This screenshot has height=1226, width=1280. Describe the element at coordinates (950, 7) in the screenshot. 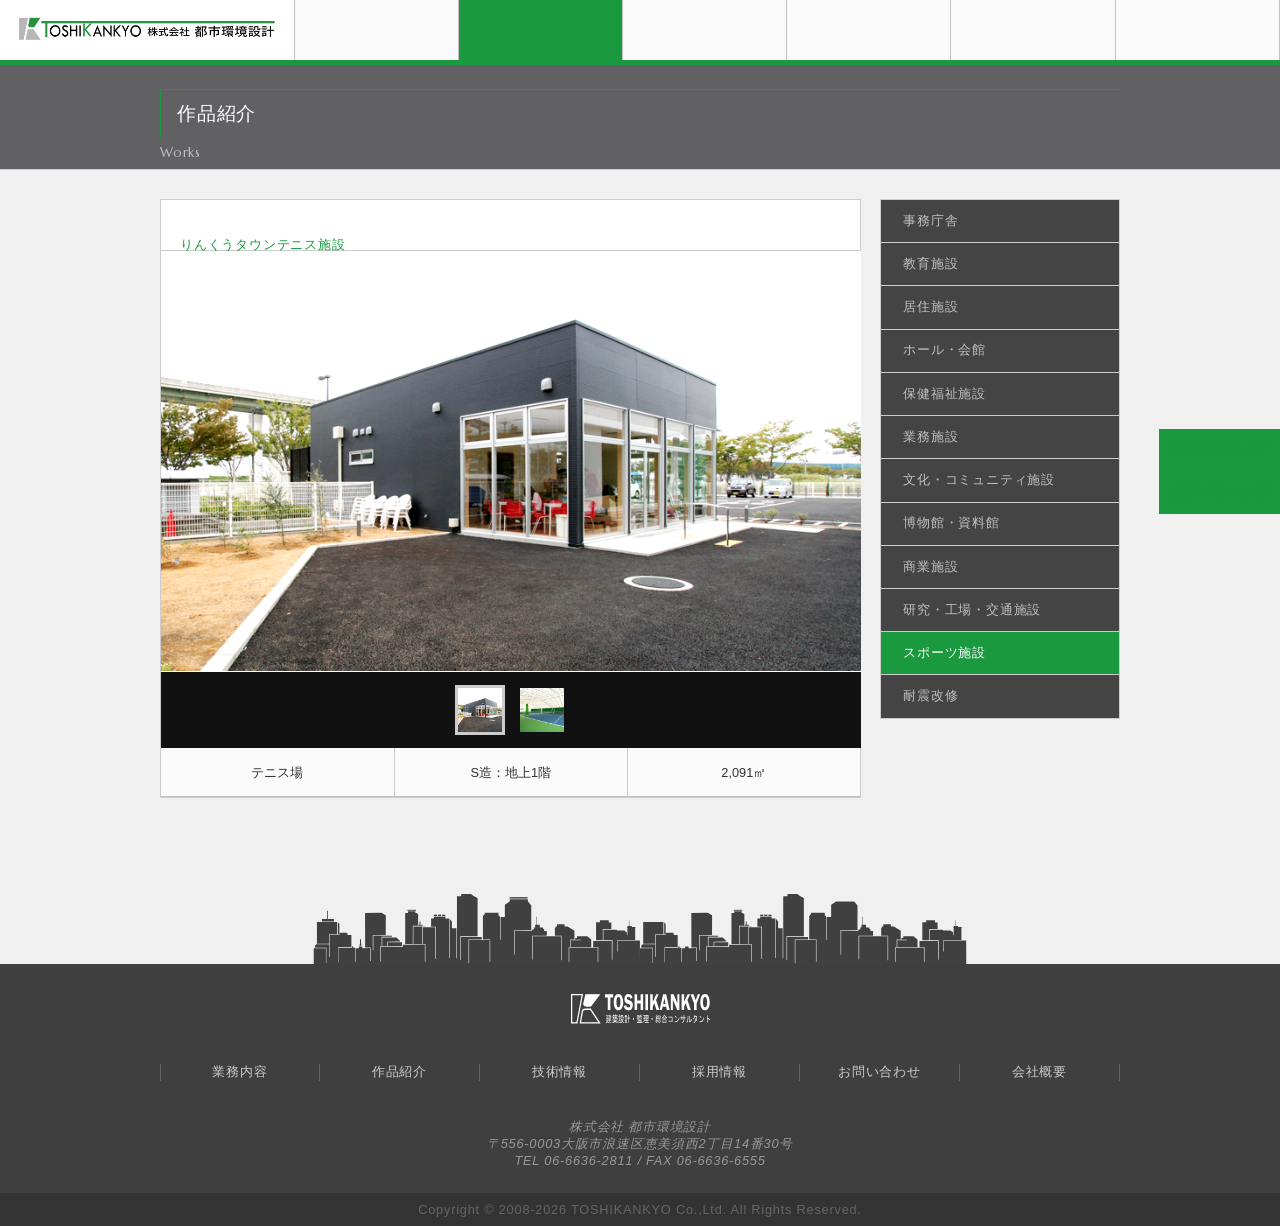

I see `採用情報` at that location.